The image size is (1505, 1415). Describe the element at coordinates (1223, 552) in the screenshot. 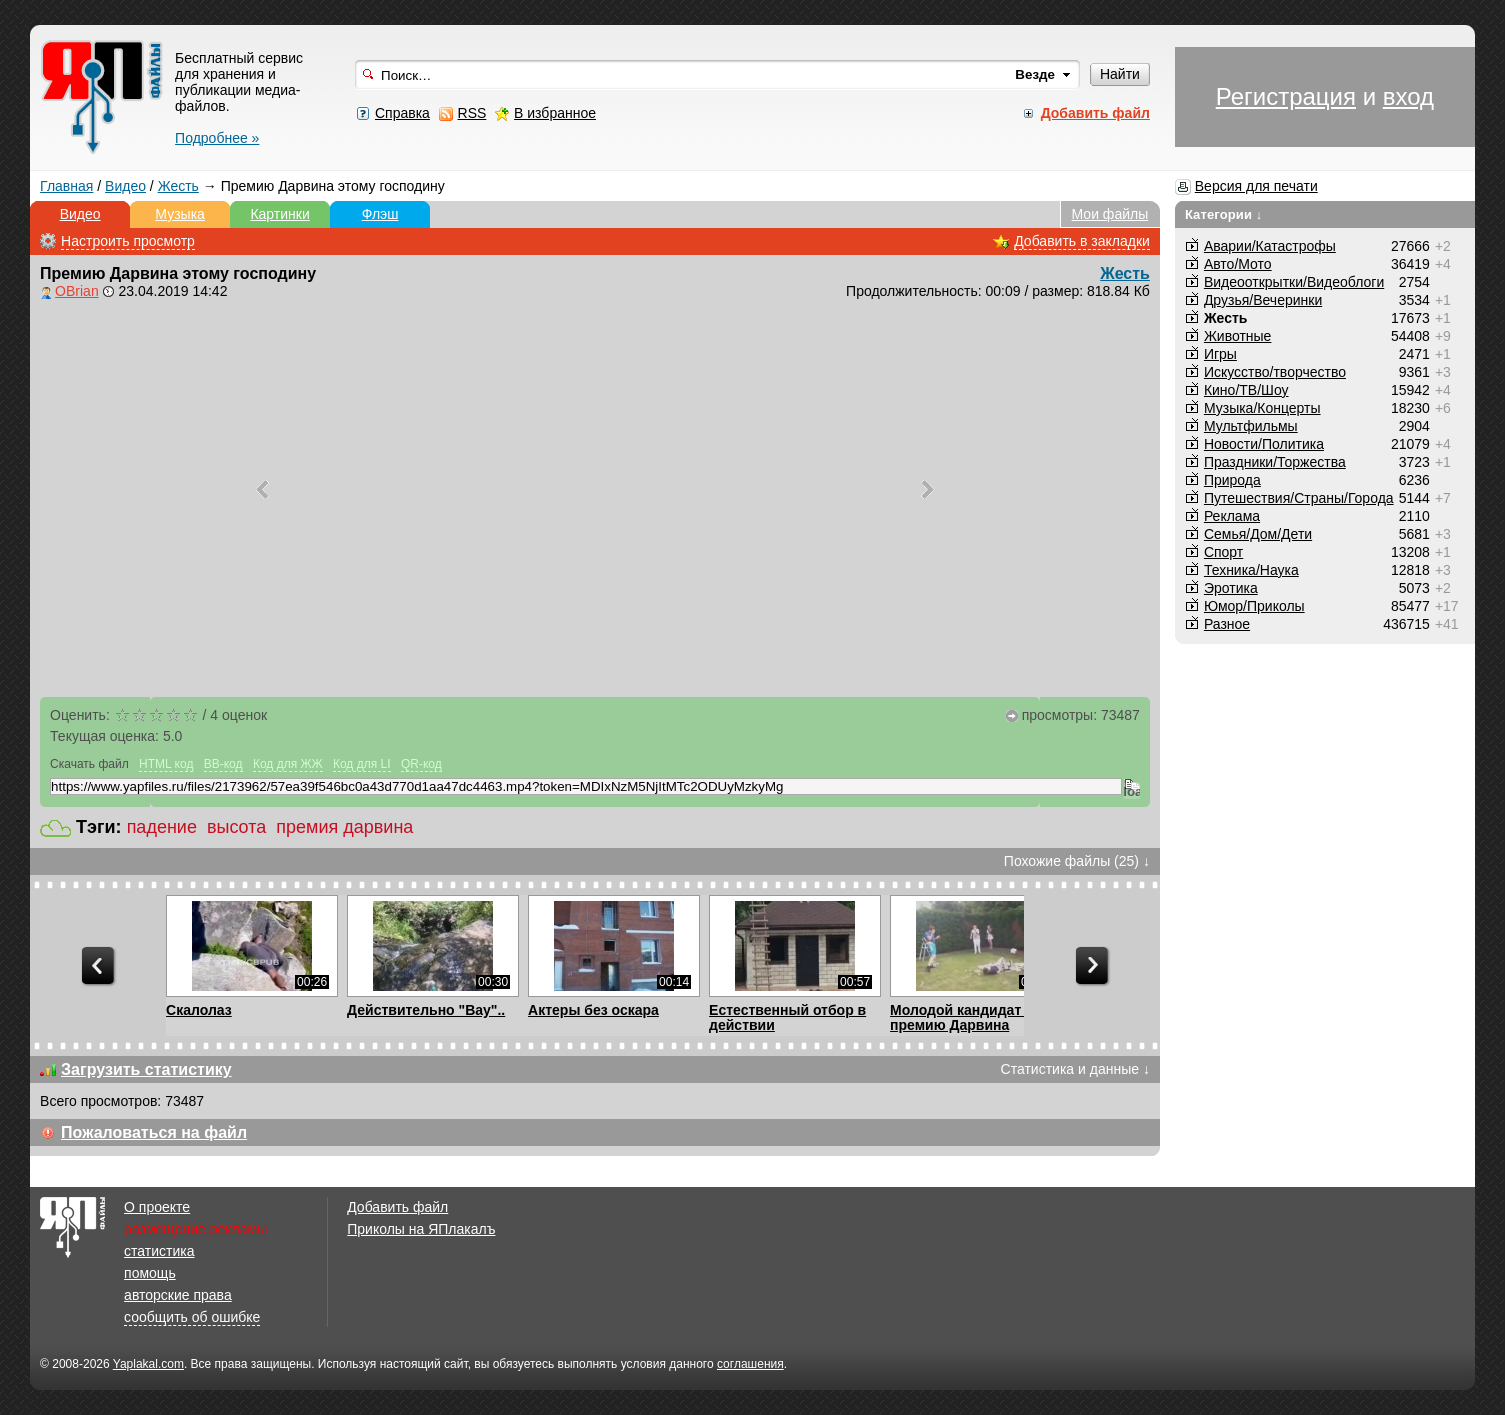

I see `Спорт` at that location.